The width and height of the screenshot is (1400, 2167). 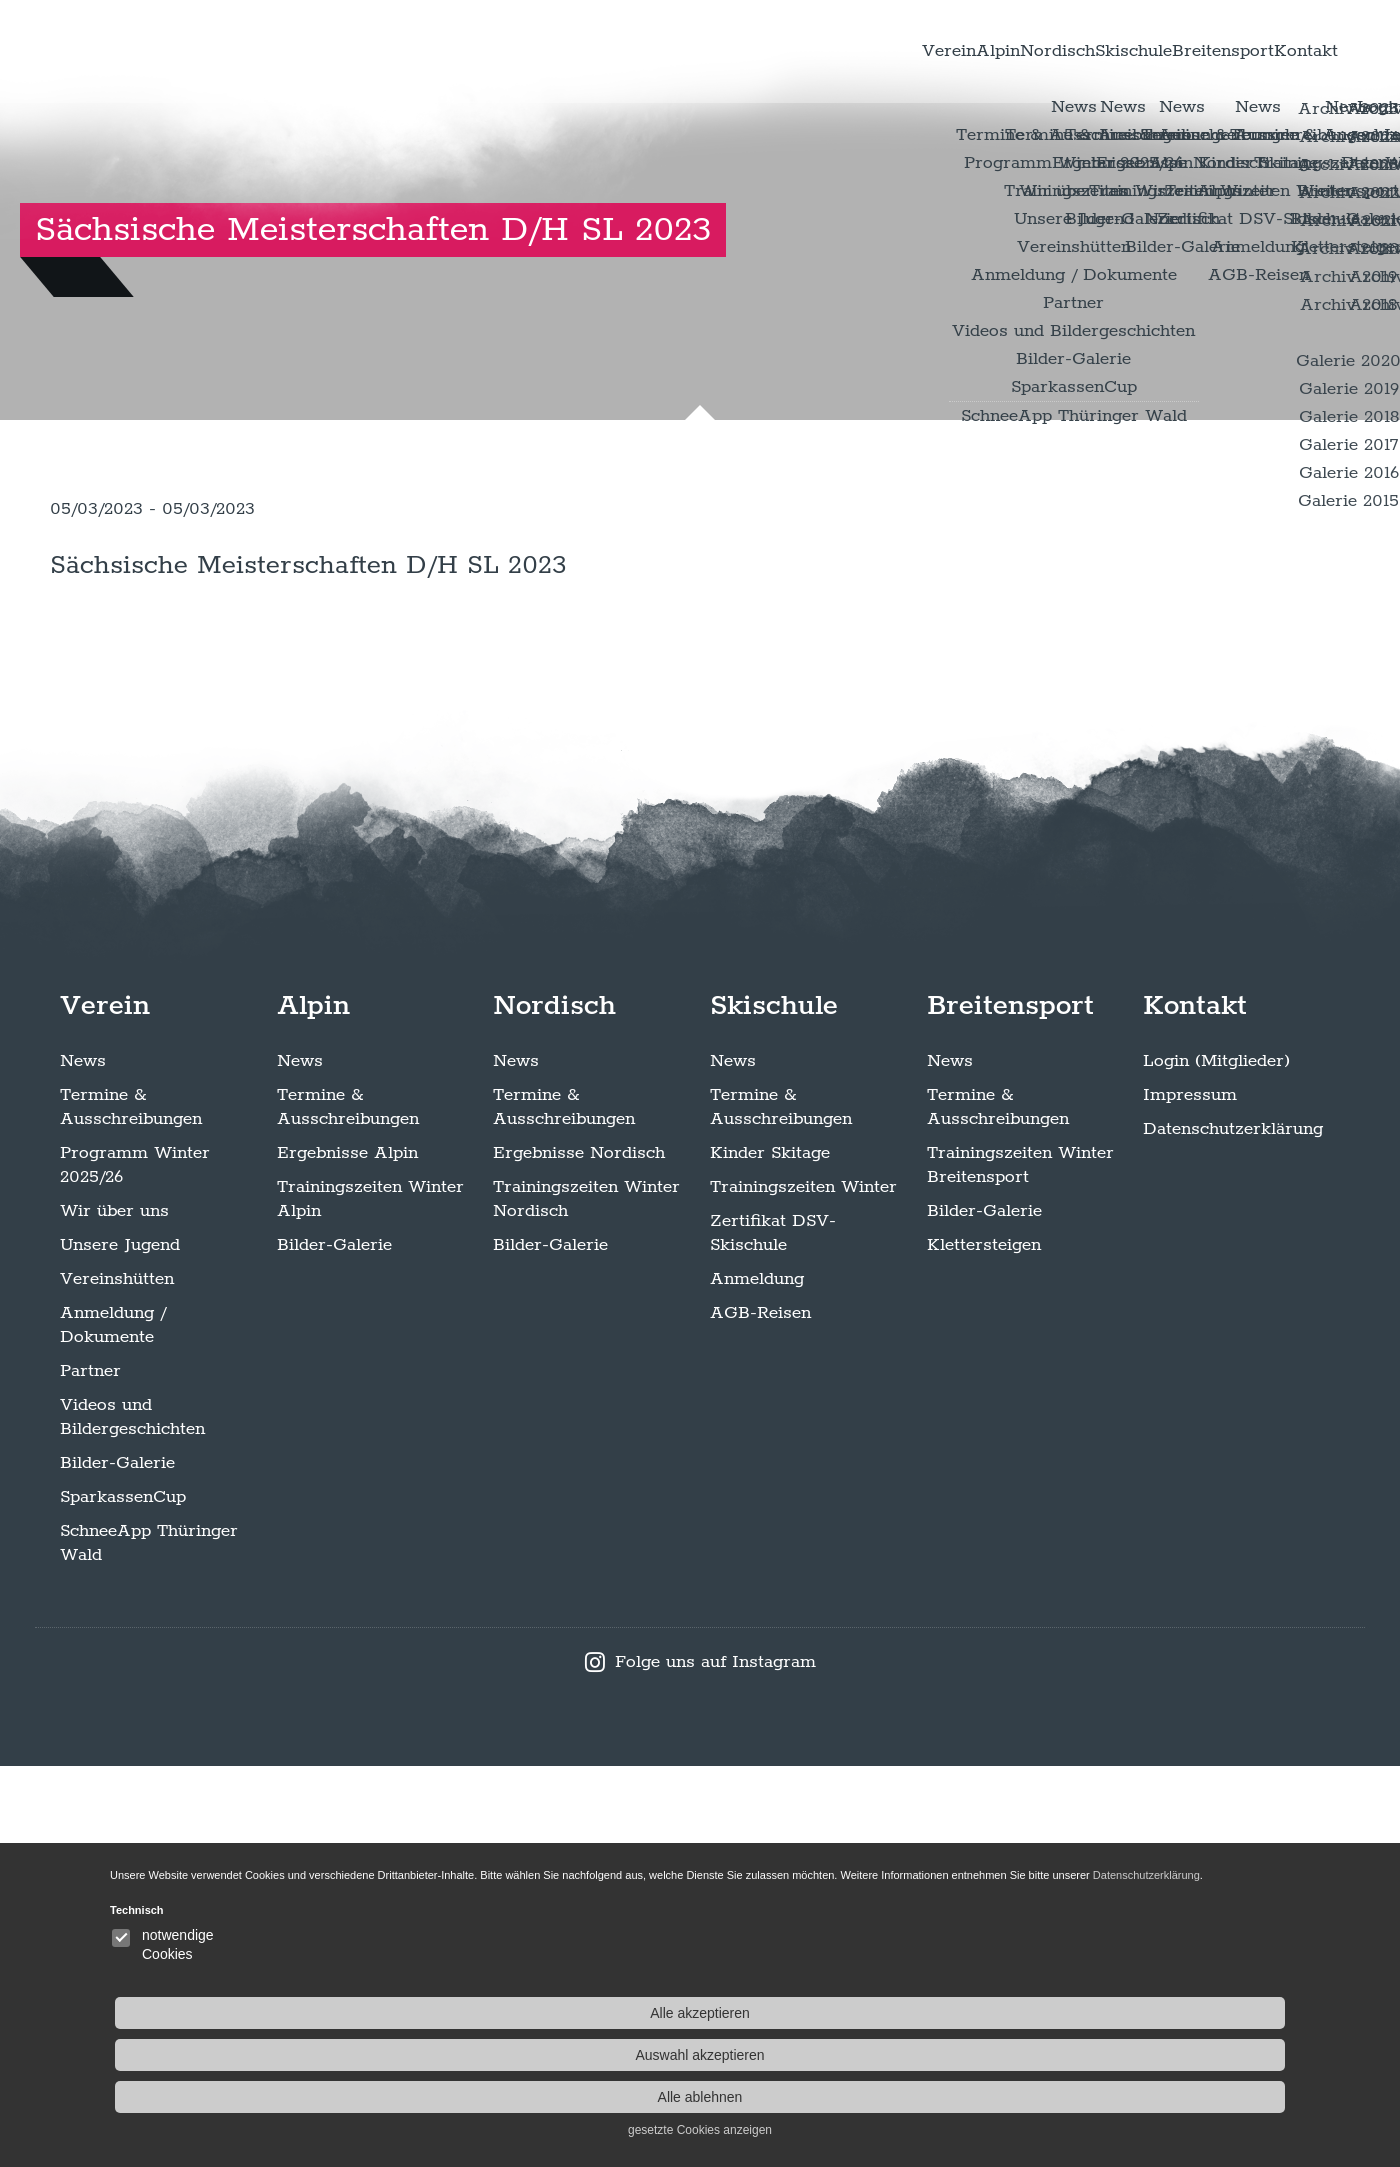 What do you see at coordinates (1180, 2013) in the screenshot?
I see `Alle akzeptieren` at bounding box center [1180, 2013].